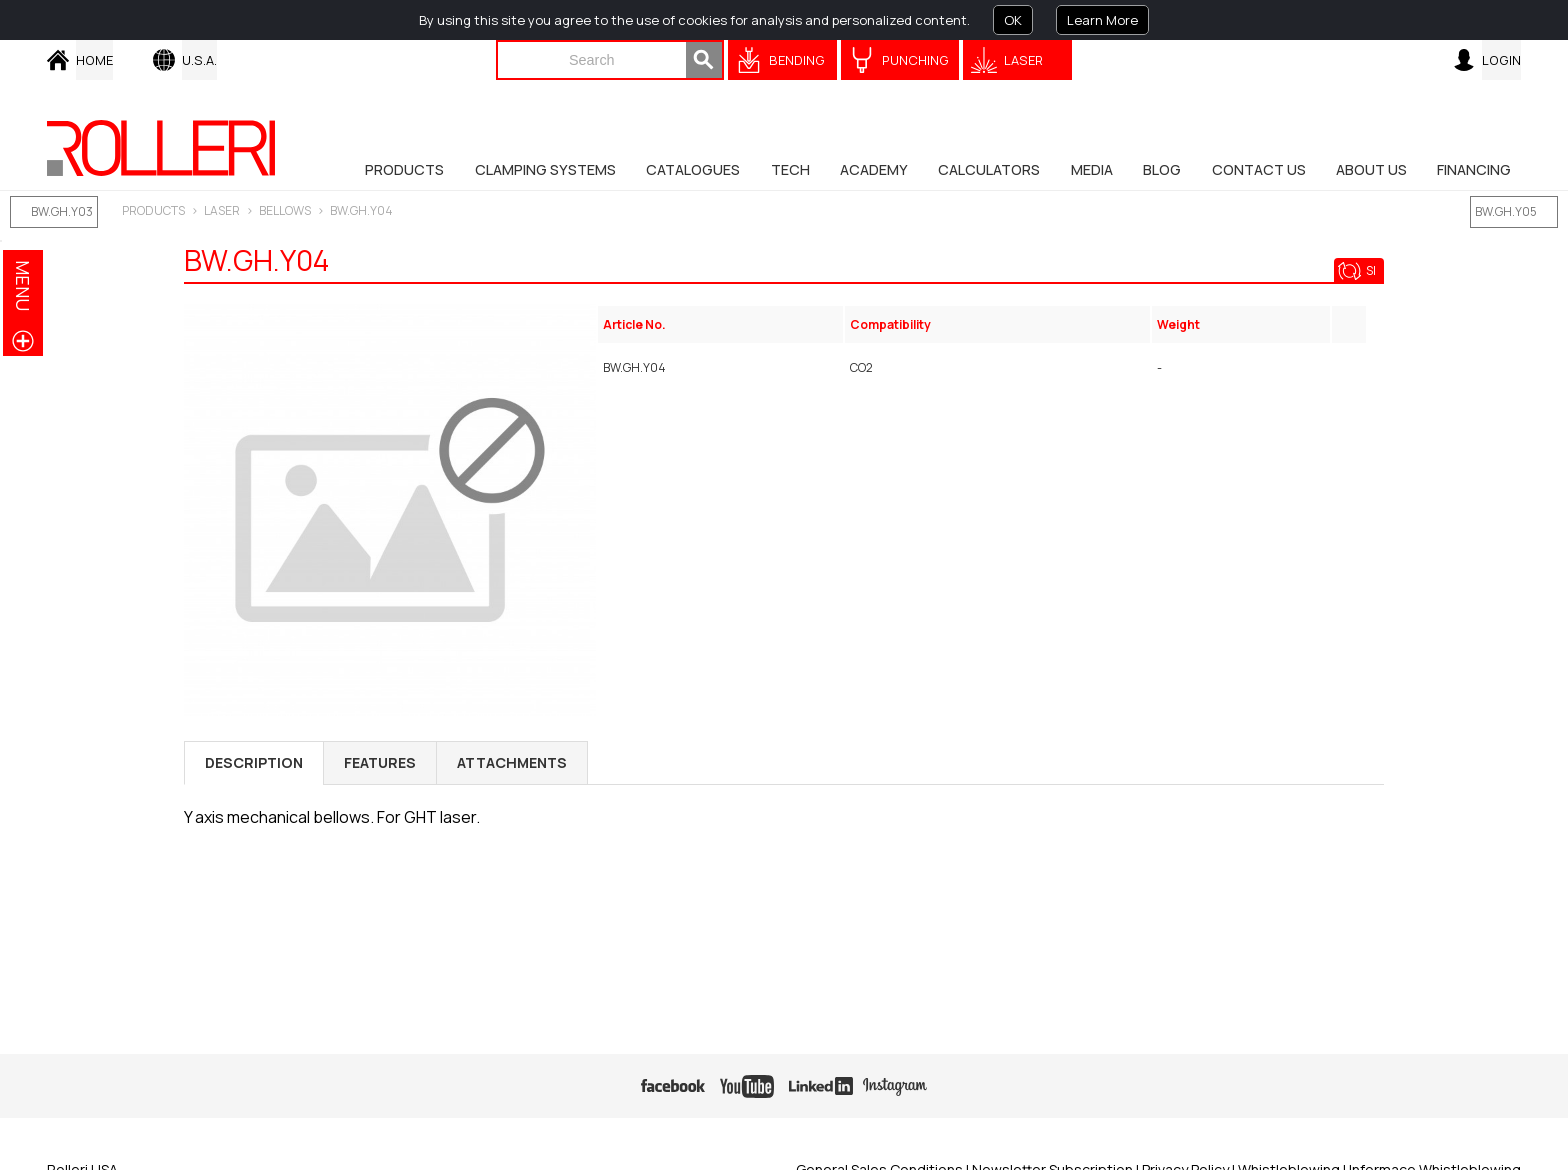  I want to click on menu, so click(23, 285).